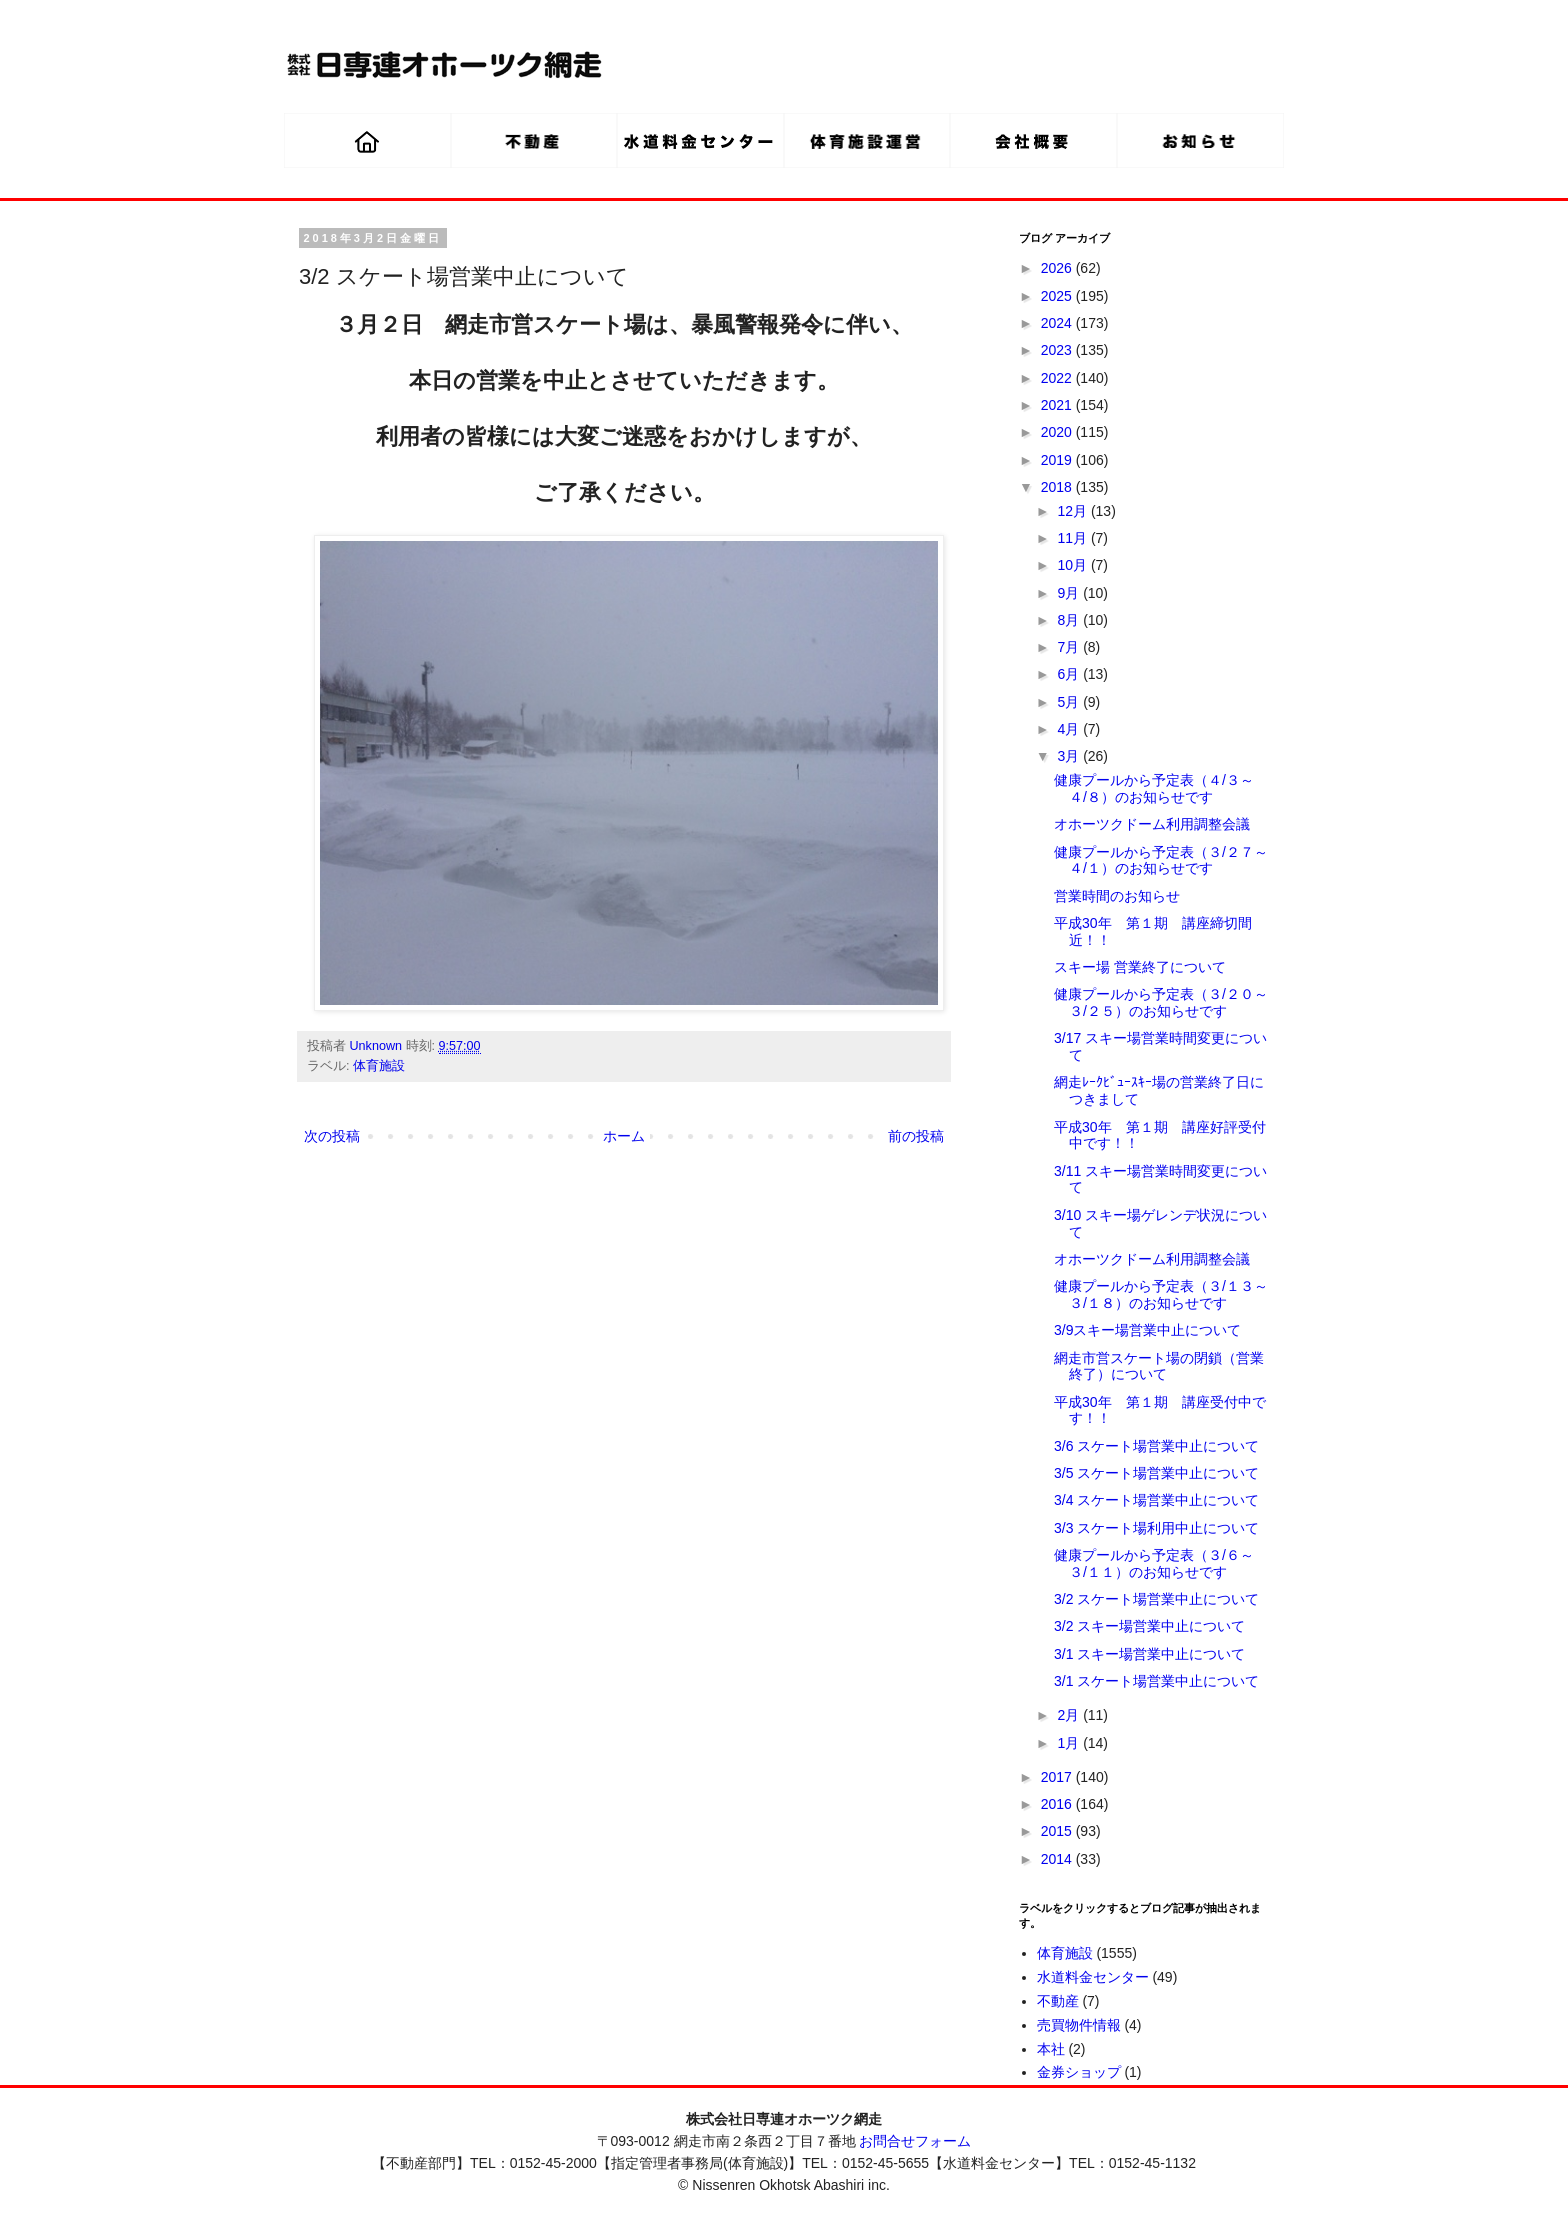 The image size is (1568, 2216). I want to click on 水道料金センター, so click(1093, 1977).